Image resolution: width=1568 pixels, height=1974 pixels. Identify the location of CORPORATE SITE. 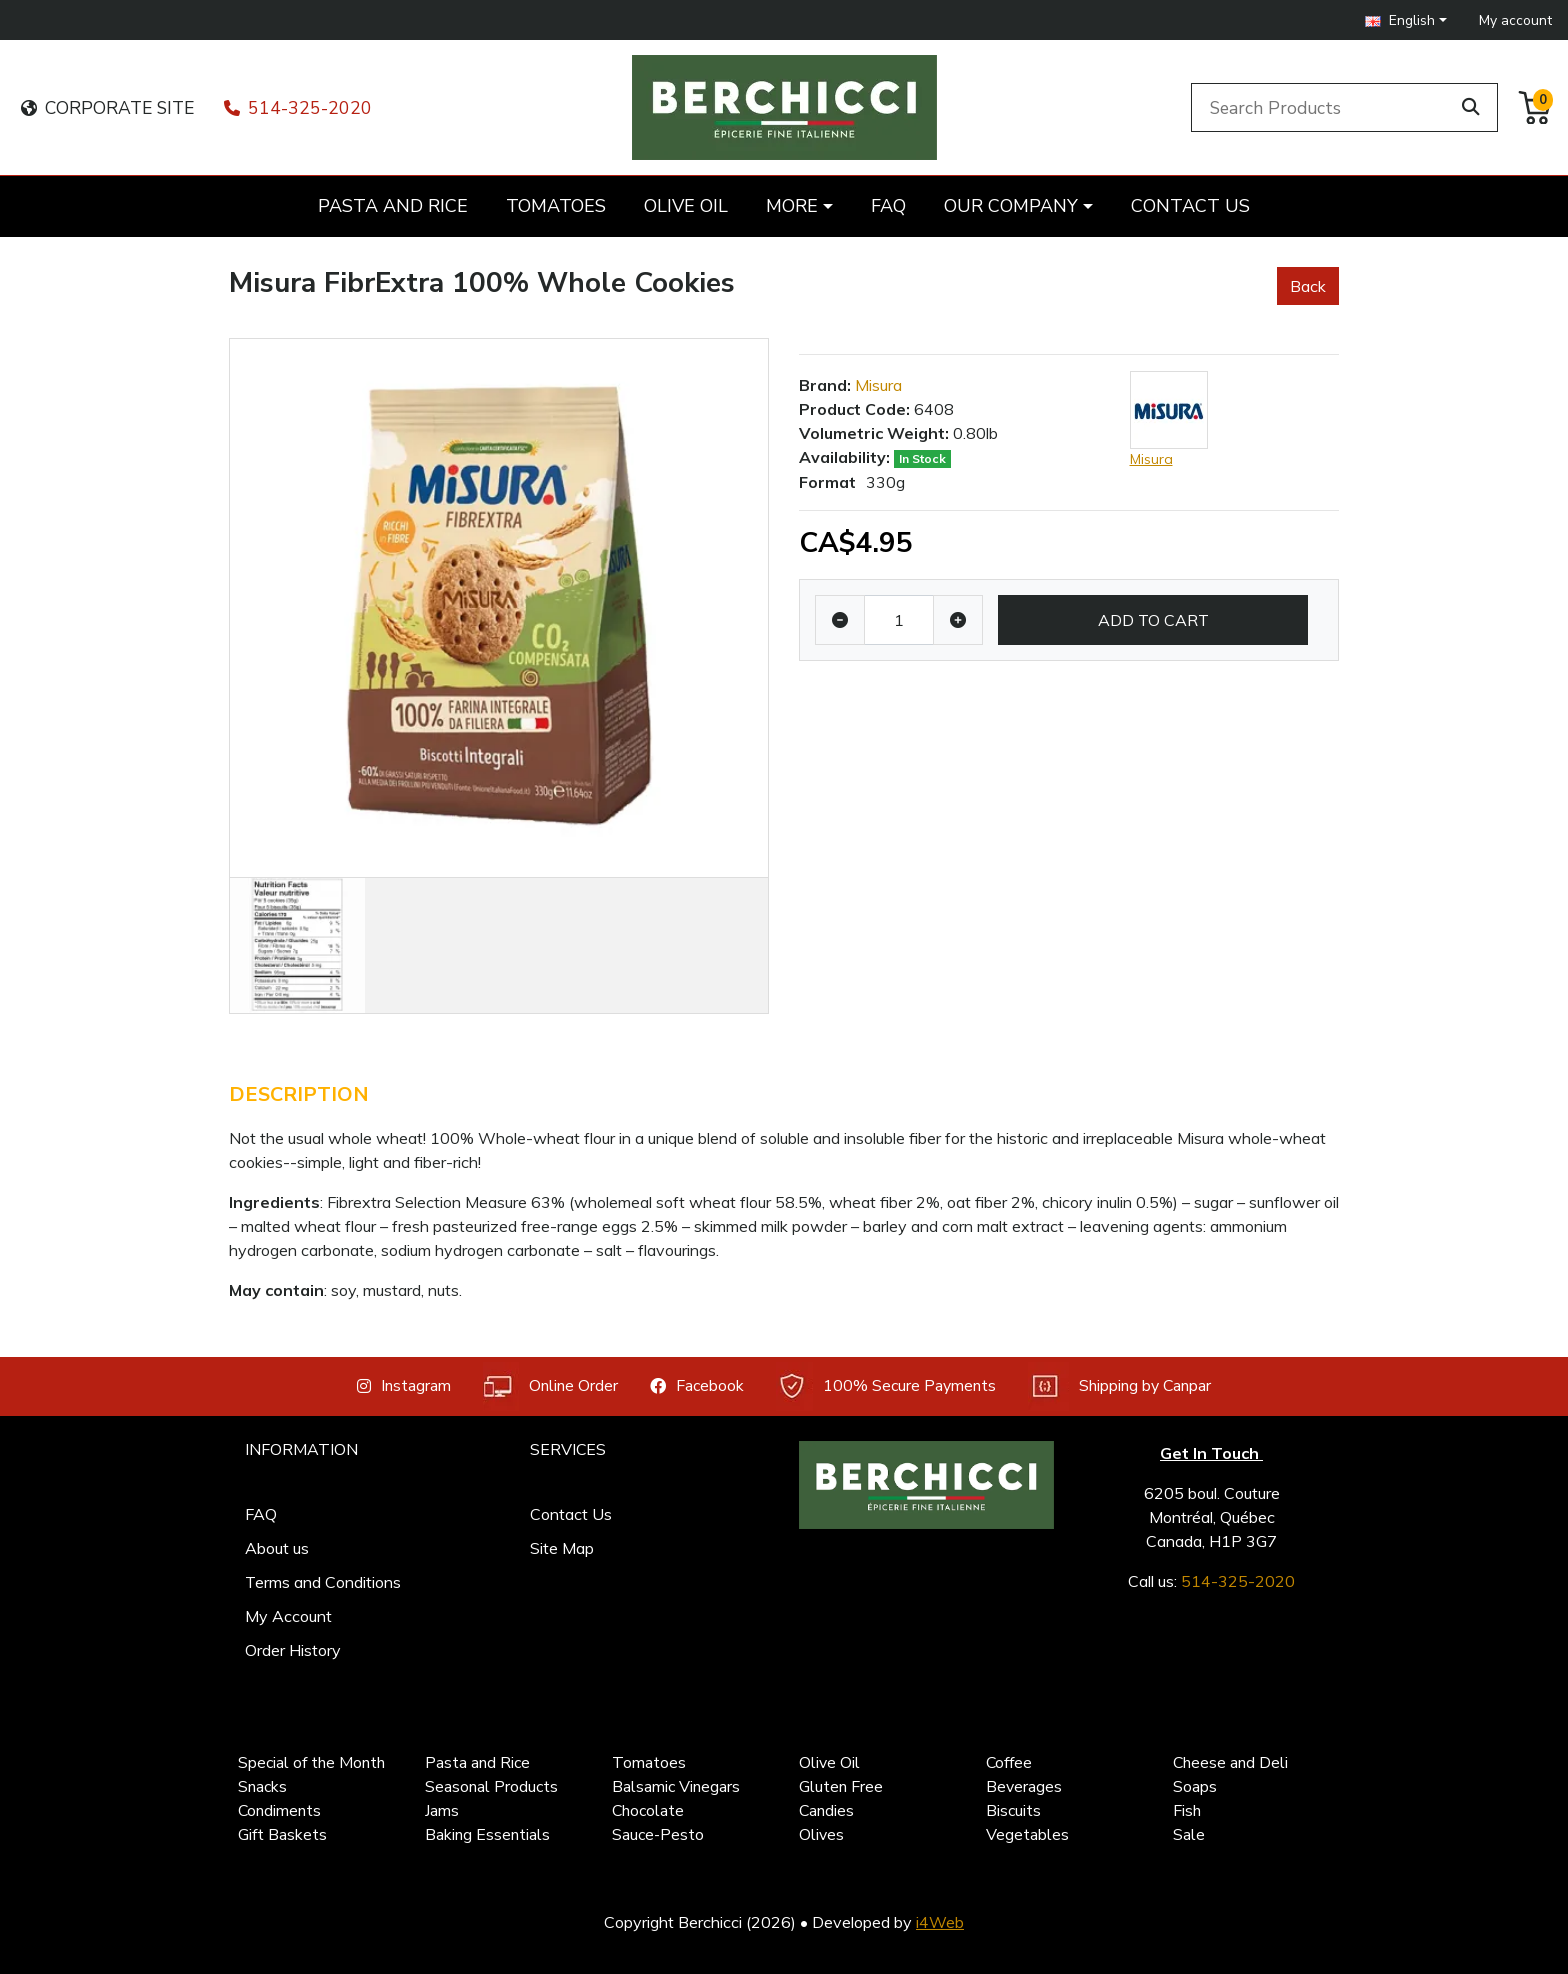
(107, 108).